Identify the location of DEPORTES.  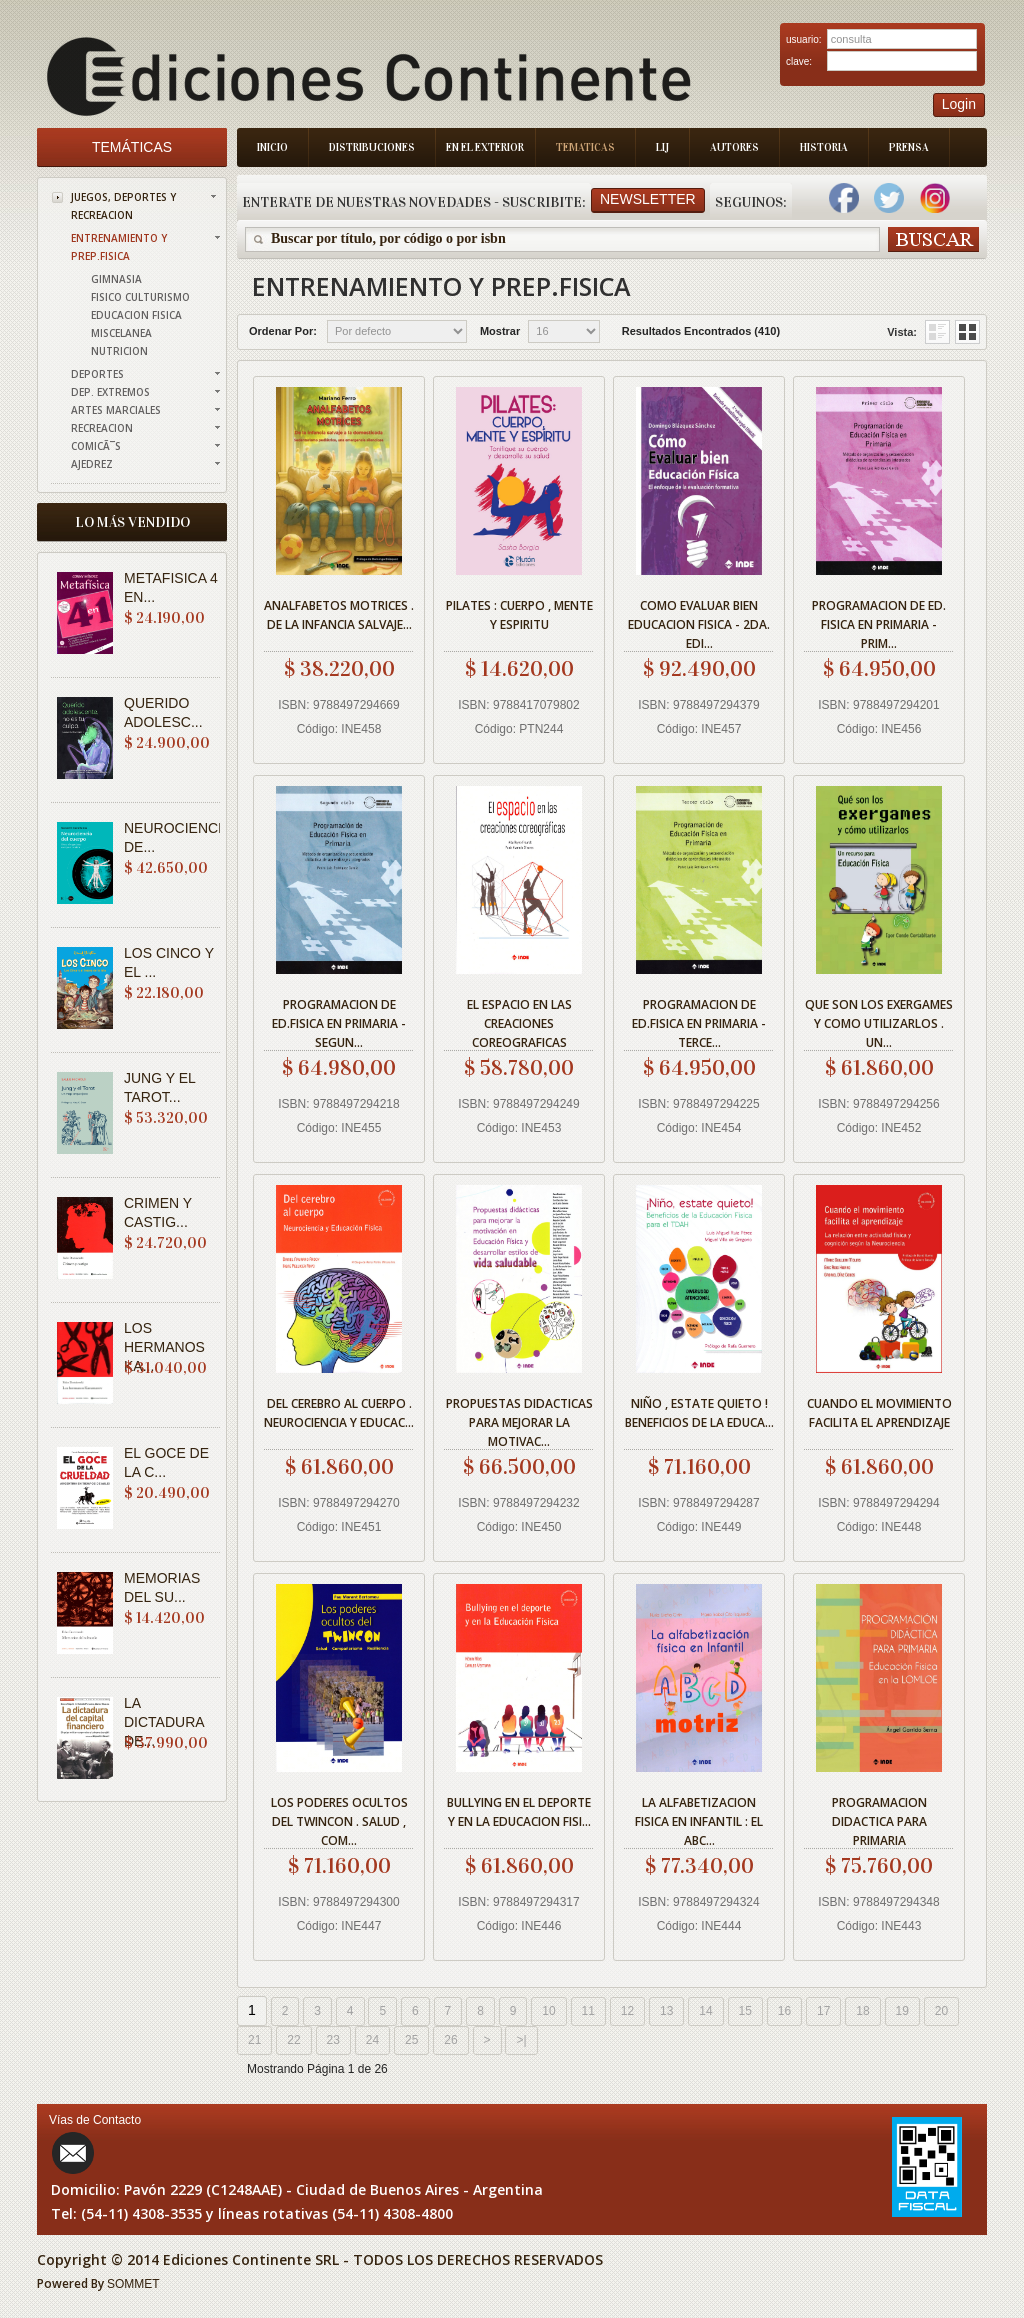
(97, 374).